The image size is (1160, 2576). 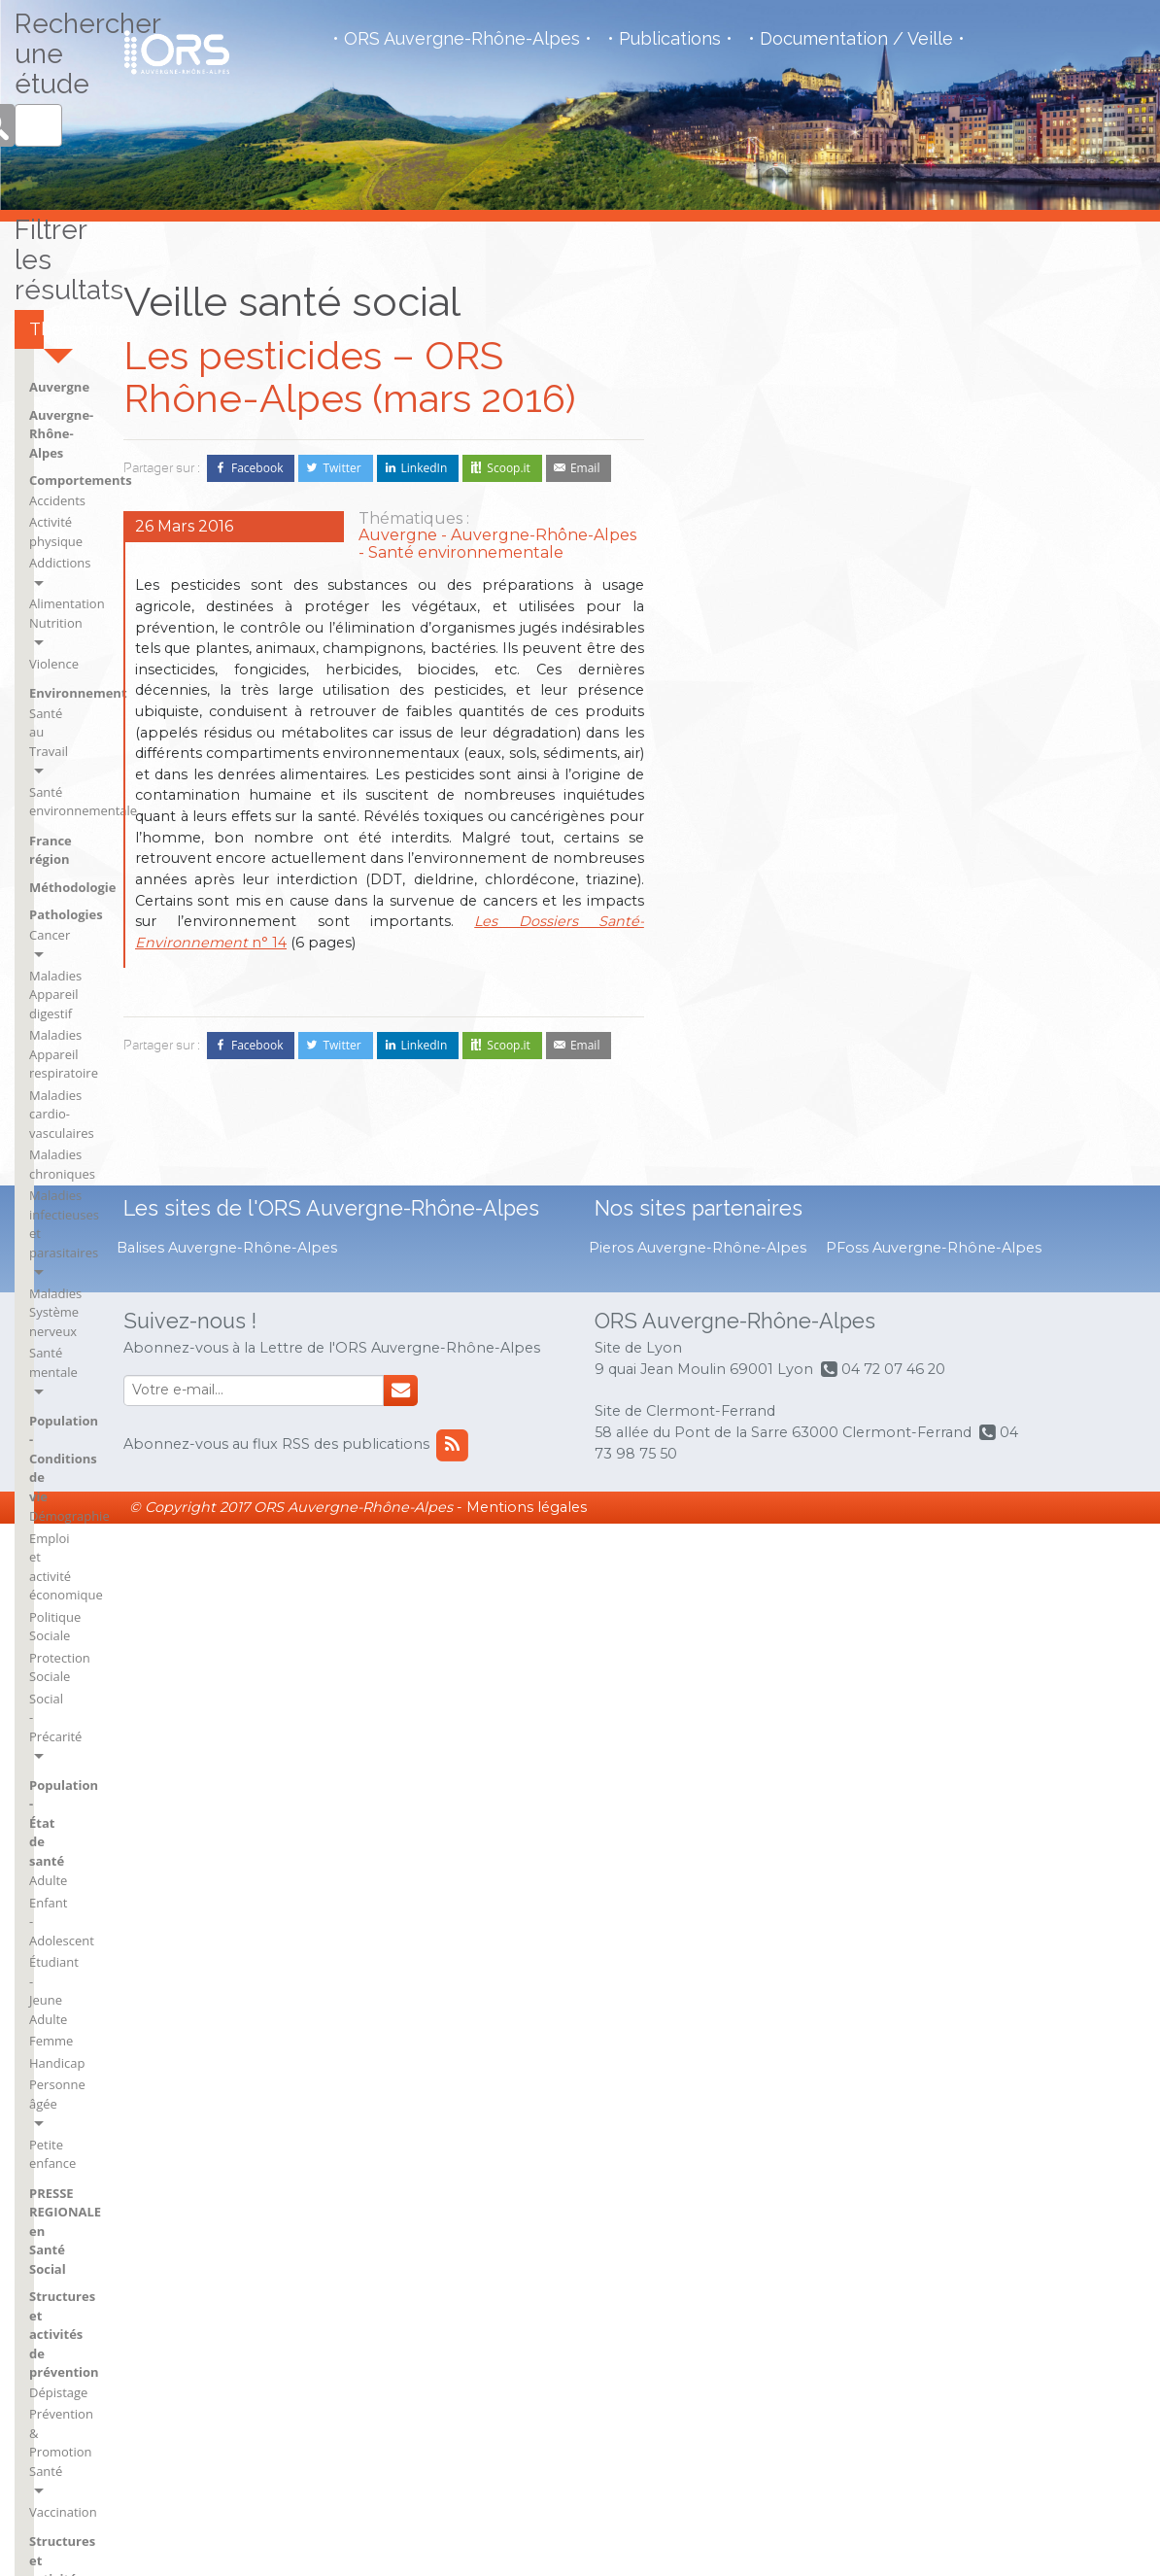 What do you see at coordinates (257, 468) in the screenshot?
I see `Facebook` at bounding box center [257, 468].